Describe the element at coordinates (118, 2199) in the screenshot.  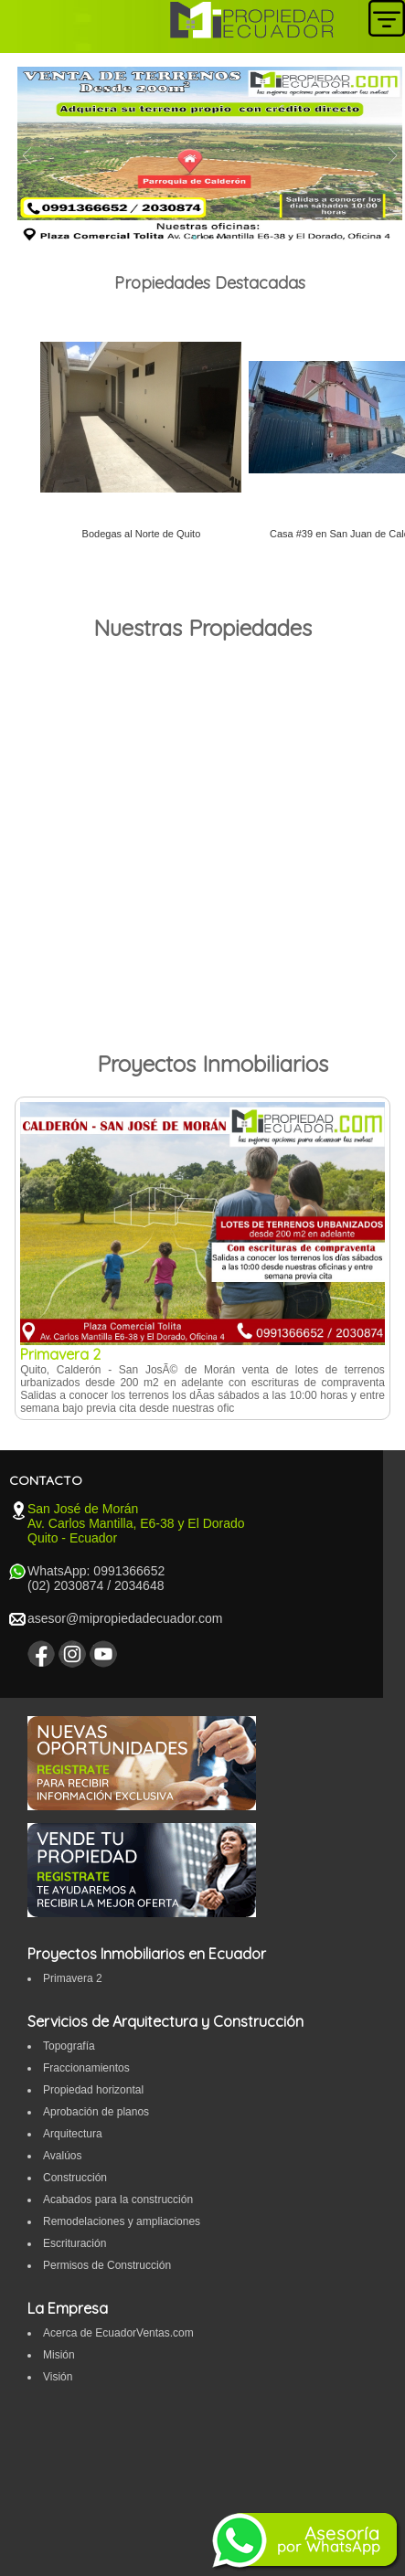
I see `Acabados para la construcción` at that location.